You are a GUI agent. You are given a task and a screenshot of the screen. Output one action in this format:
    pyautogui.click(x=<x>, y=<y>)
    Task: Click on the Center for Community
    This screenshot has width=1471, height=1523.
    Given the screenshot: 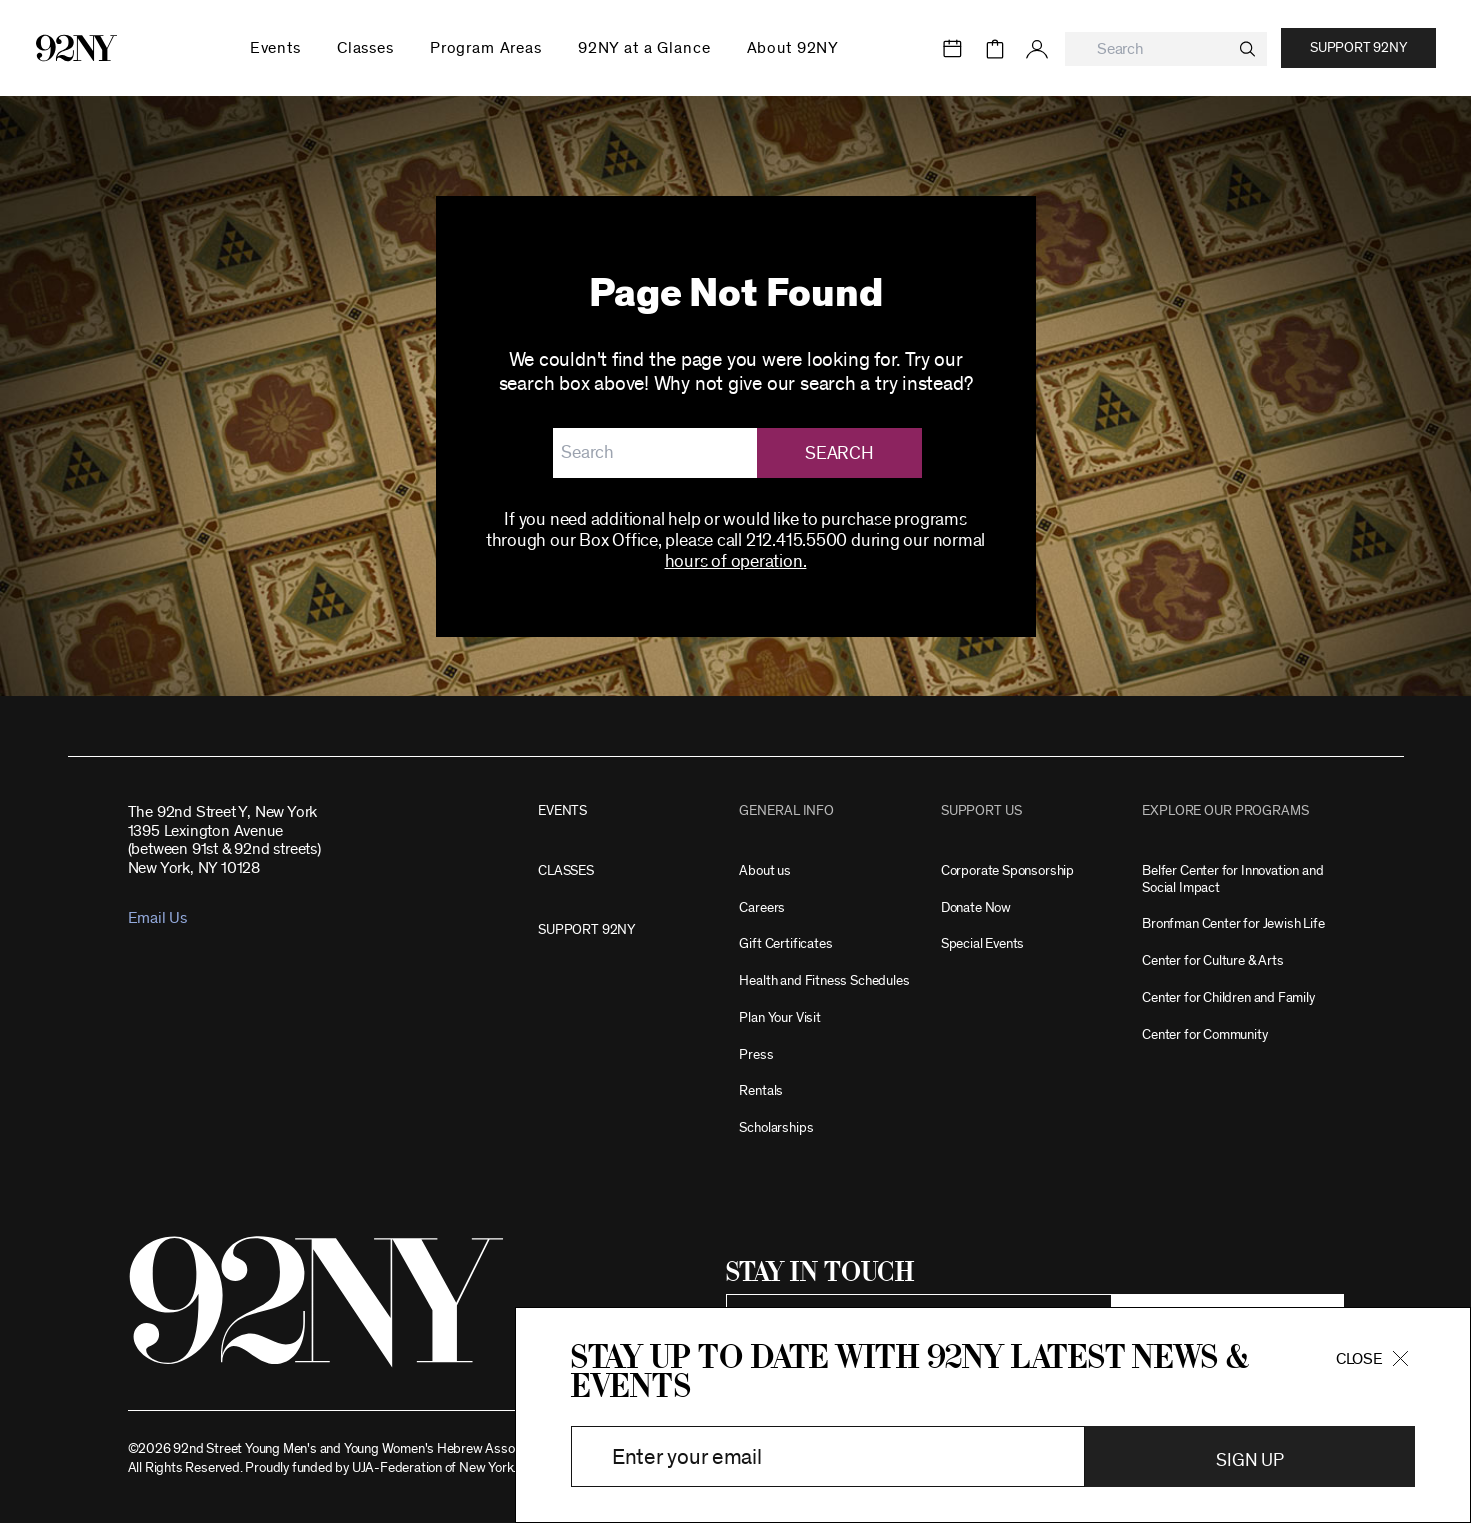 What is the action you would take?
    pyautogui.click(x=1204, y=1034)
    